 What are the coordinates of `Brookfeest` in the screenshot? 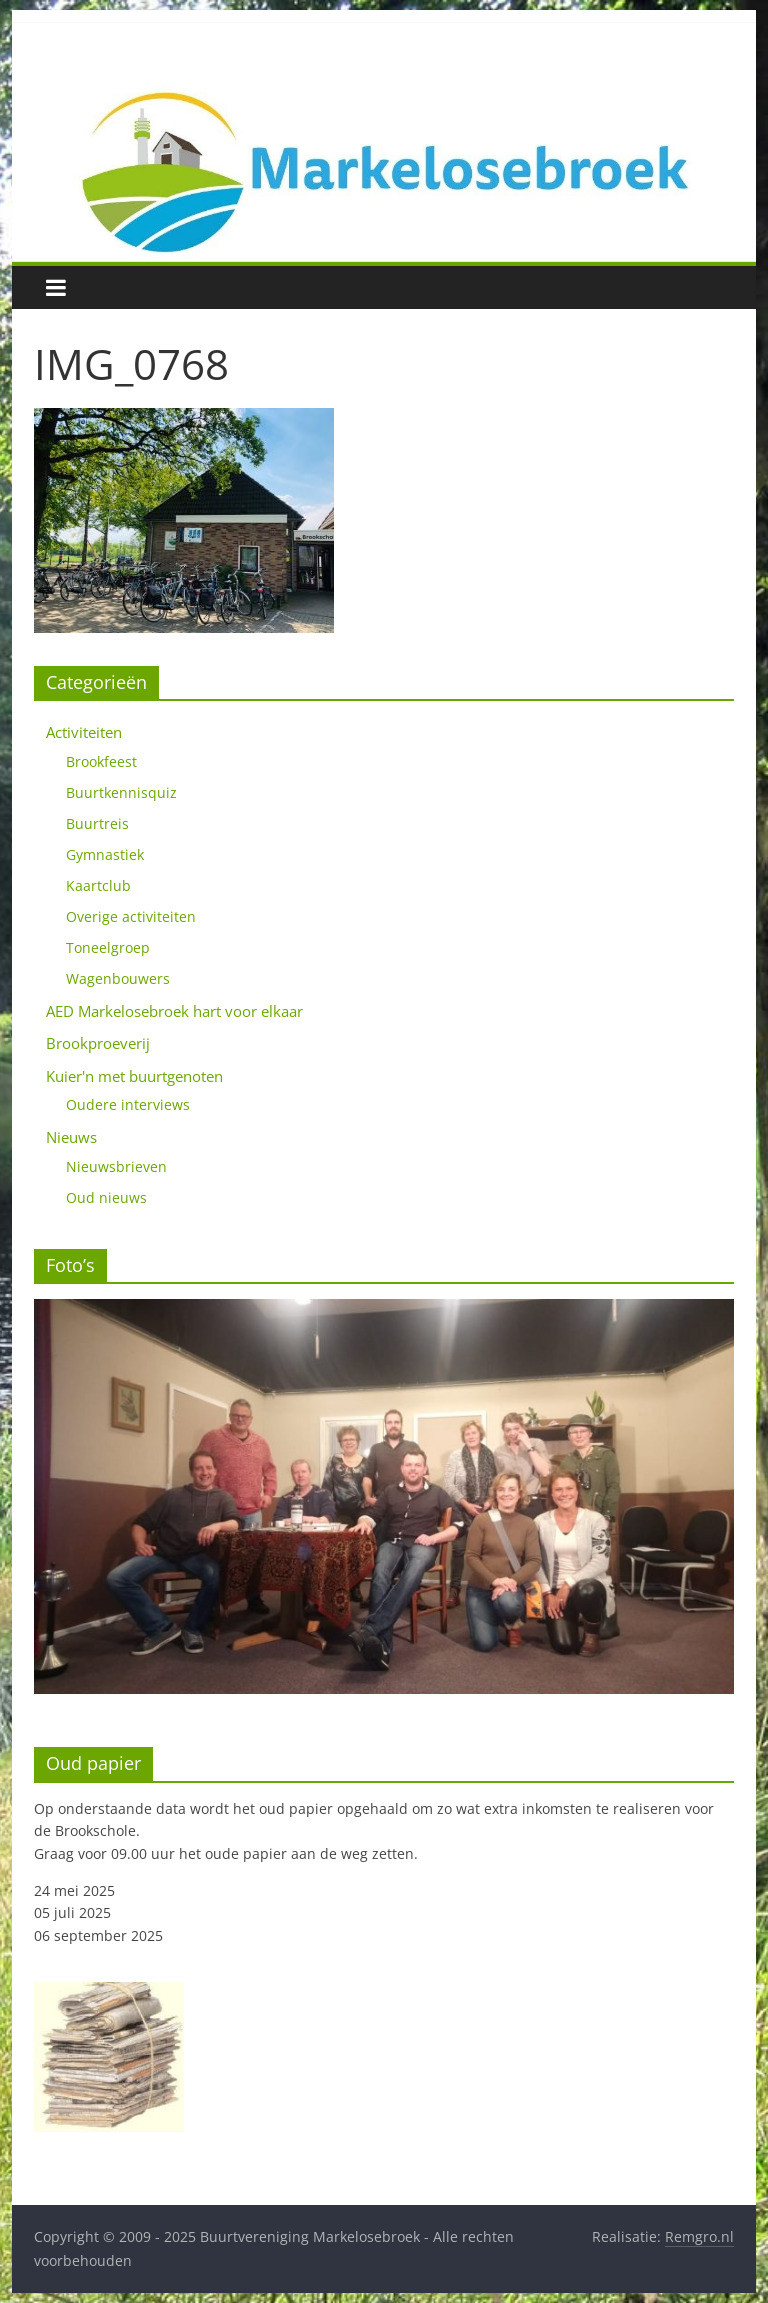 It's located at (101, 761).